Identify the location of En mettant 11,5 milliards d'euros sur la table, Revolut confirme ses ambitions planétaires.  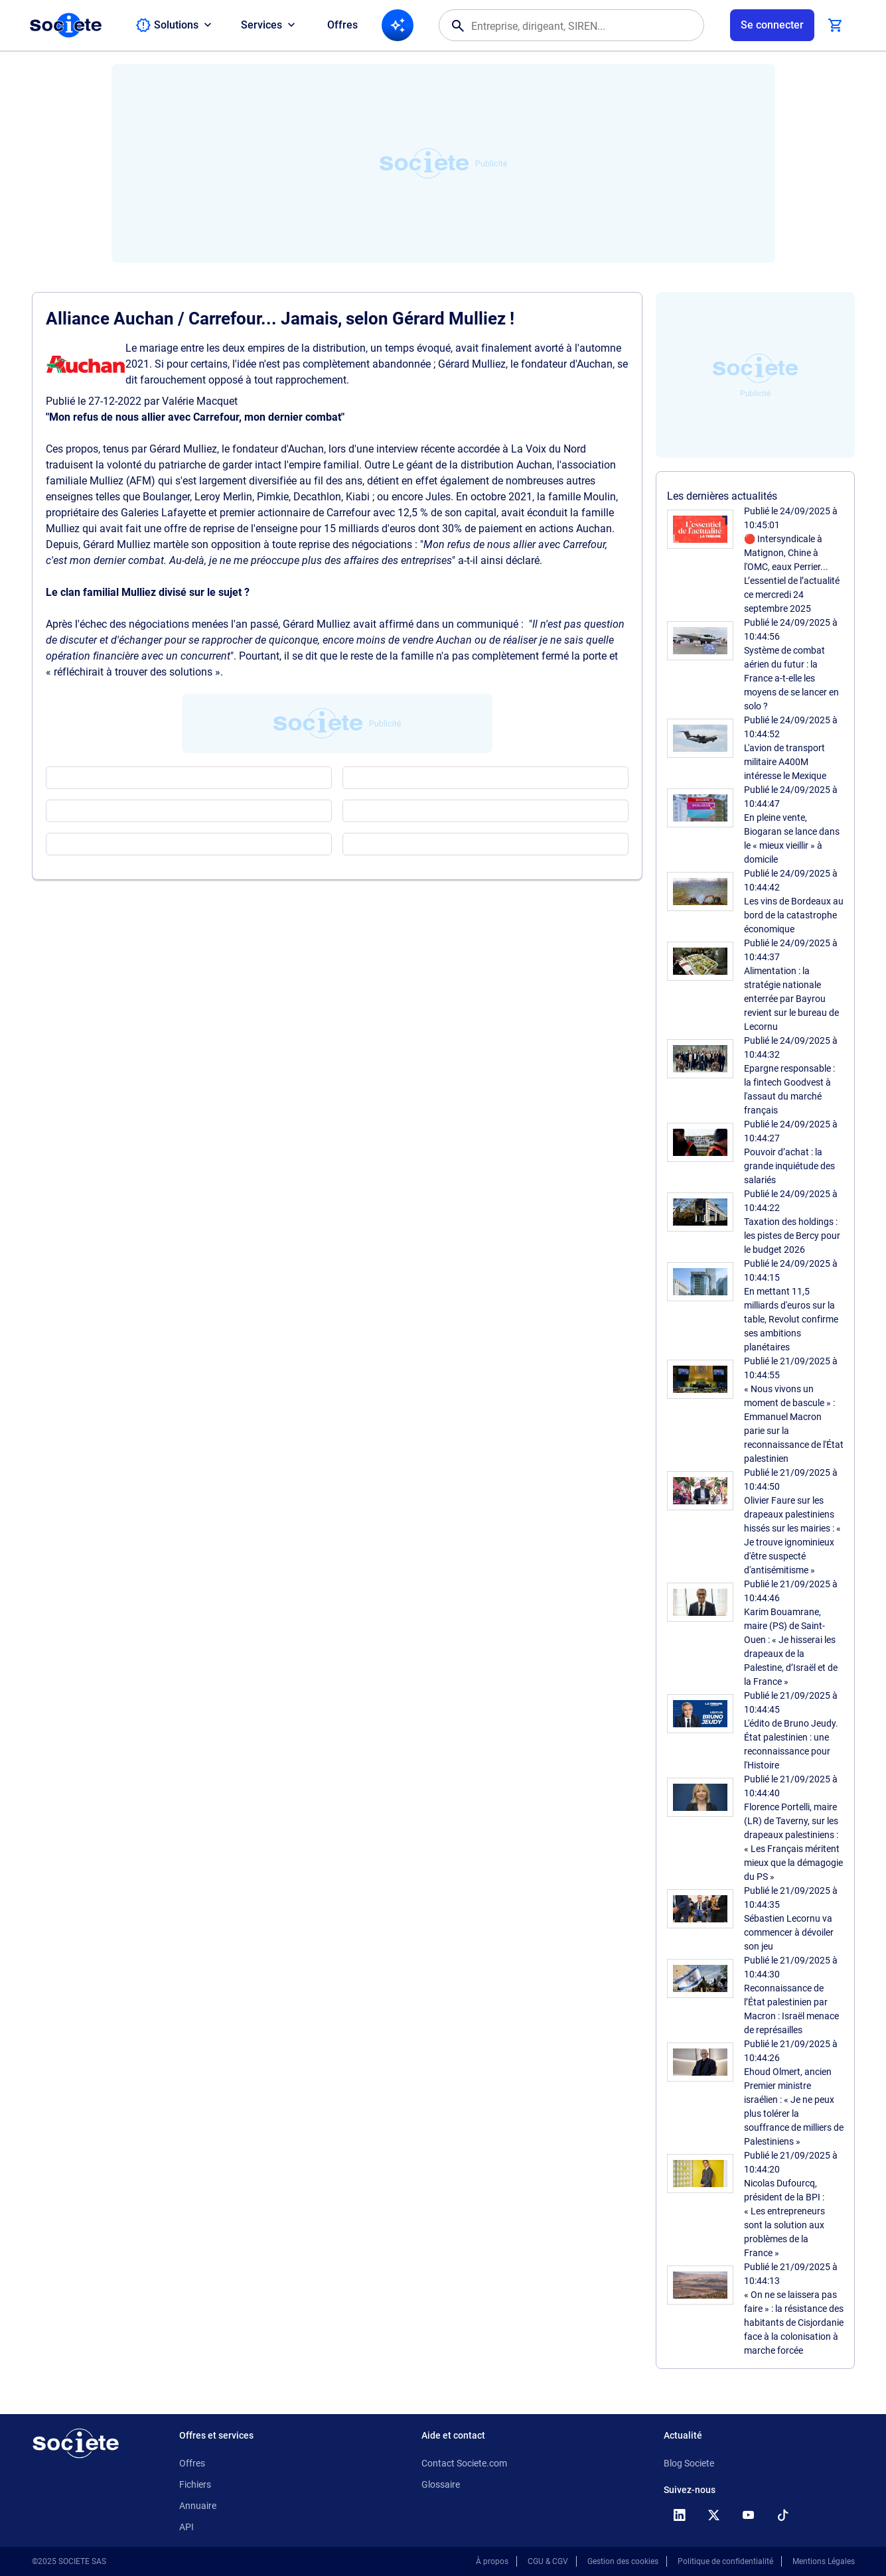
(791, 1319).